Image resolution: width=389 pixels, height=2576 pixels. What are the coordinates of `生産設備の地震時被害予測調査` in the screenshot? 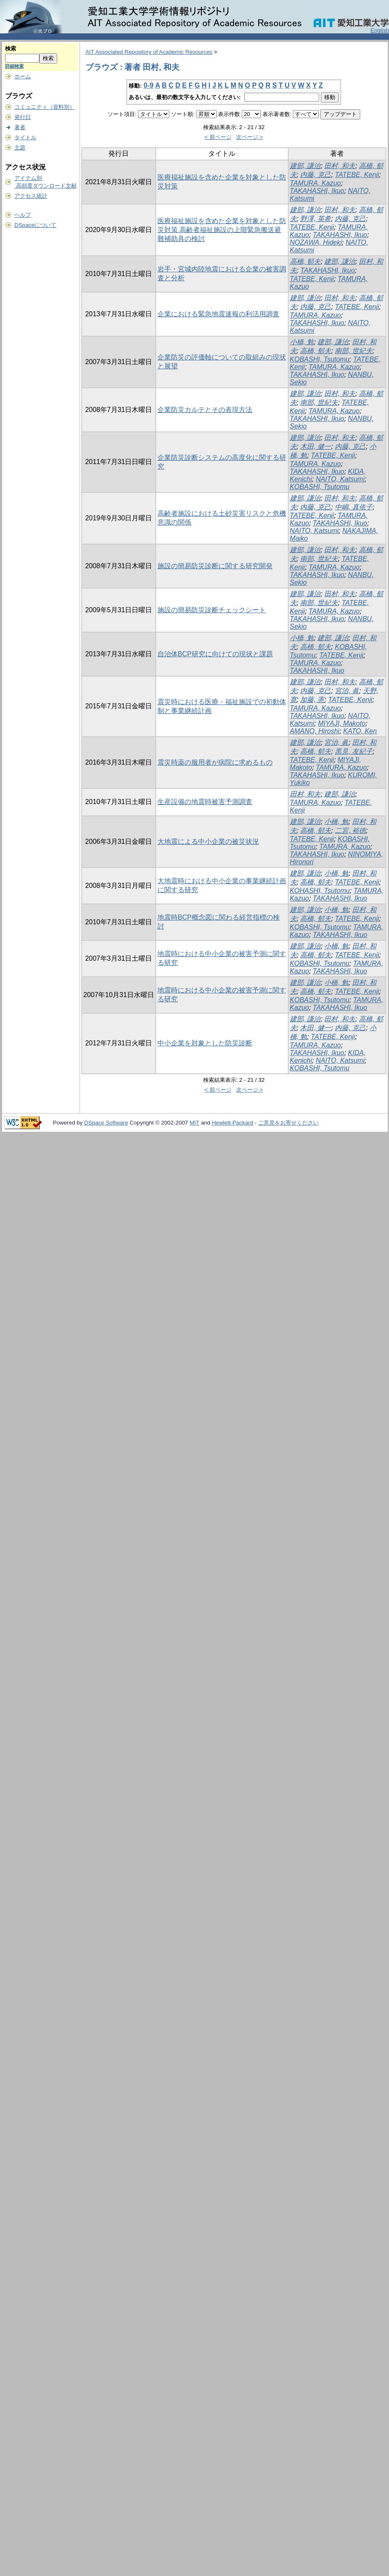 It's located at (204, 801).